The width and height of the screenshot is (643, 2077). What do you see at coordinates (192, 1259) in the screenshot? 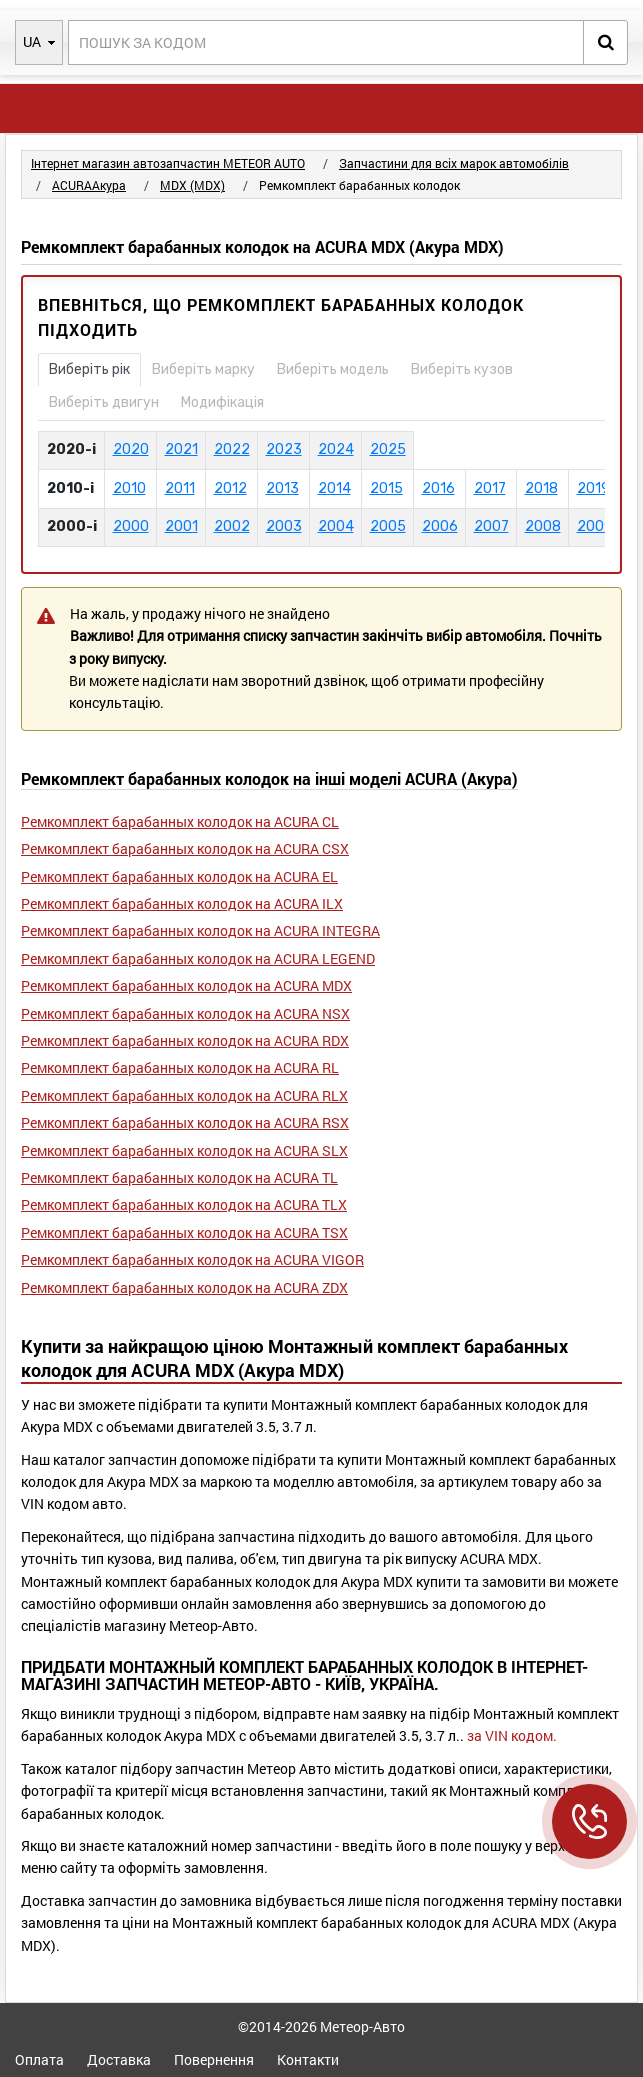
I see `Ремкомплект барабанных колодок на ACURA VIGOR` at bounding box center [192, 1259].